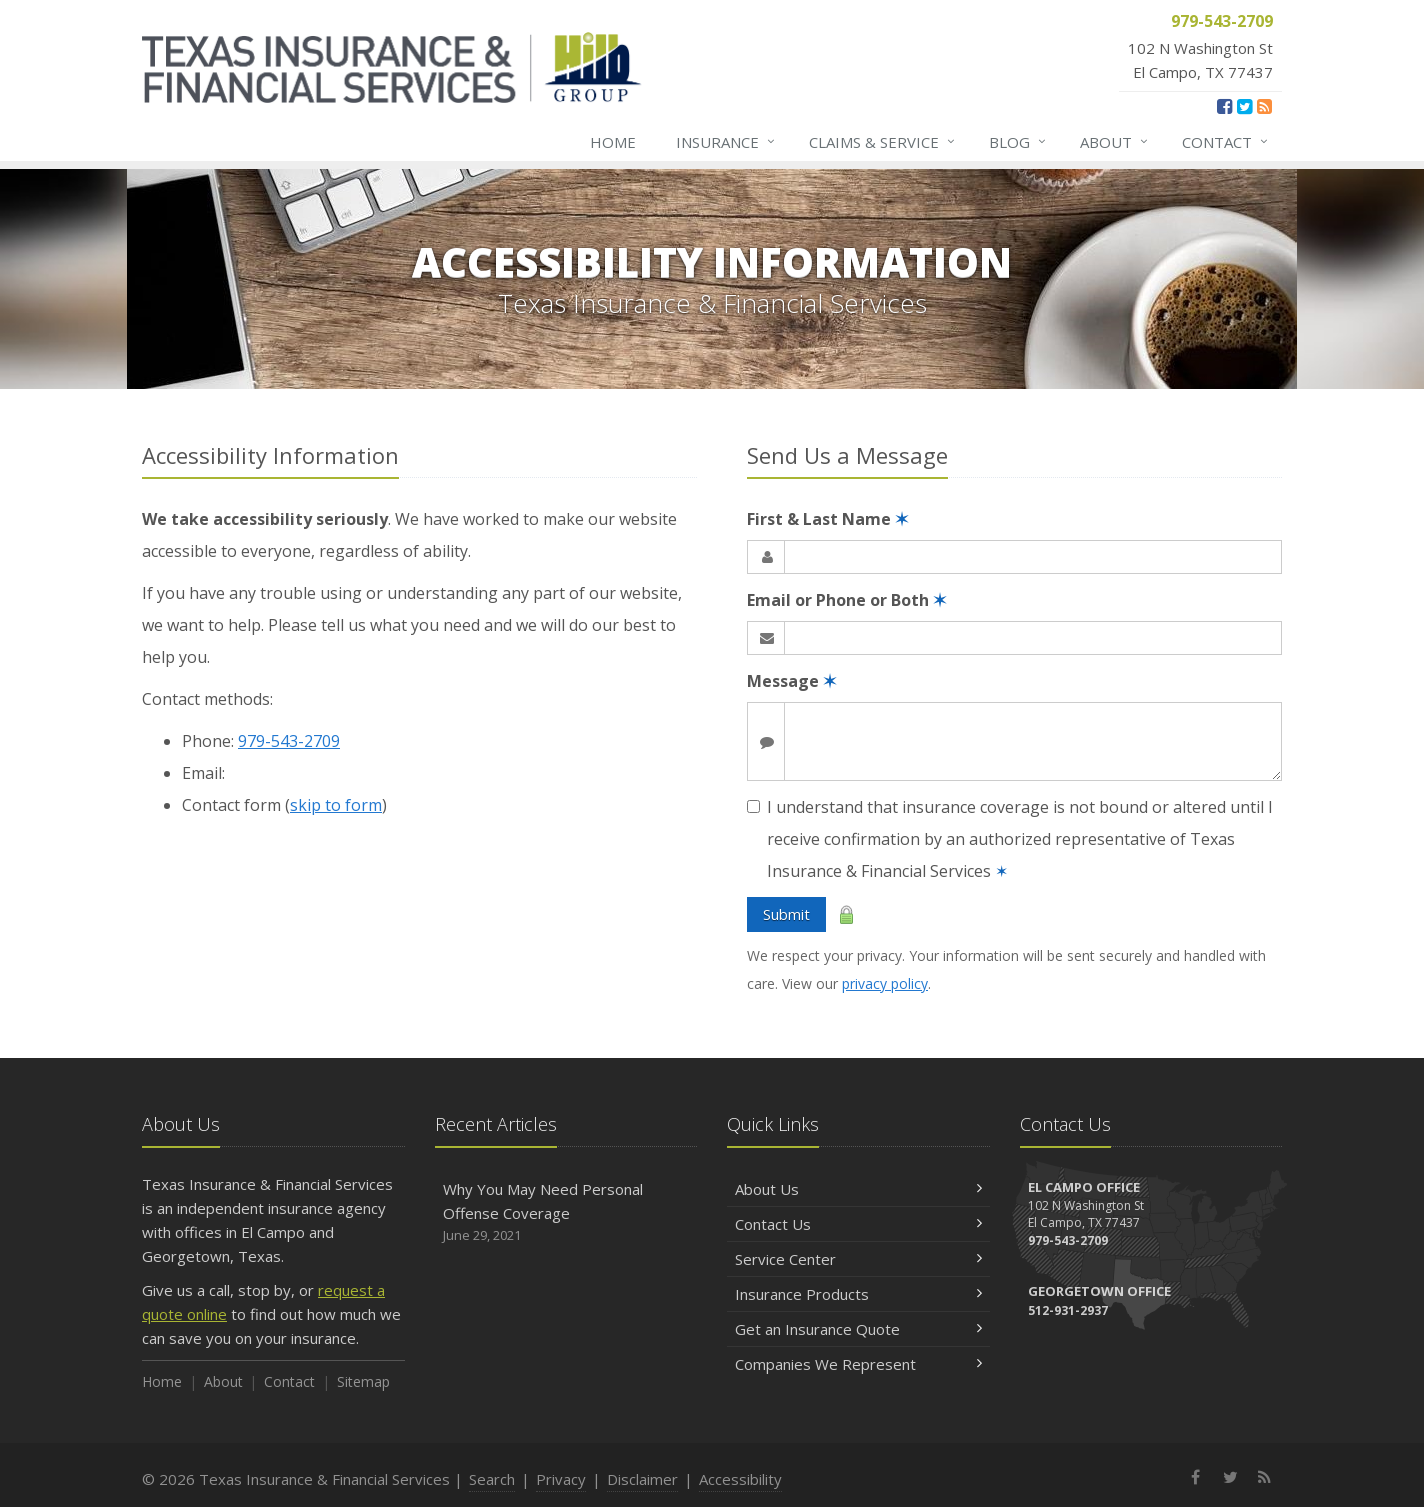 The width and height of the screenshot is (1424, 1507). Describe the element at coordinates (740, 1479) in the screenshot. I see `Accessibility` at that location.